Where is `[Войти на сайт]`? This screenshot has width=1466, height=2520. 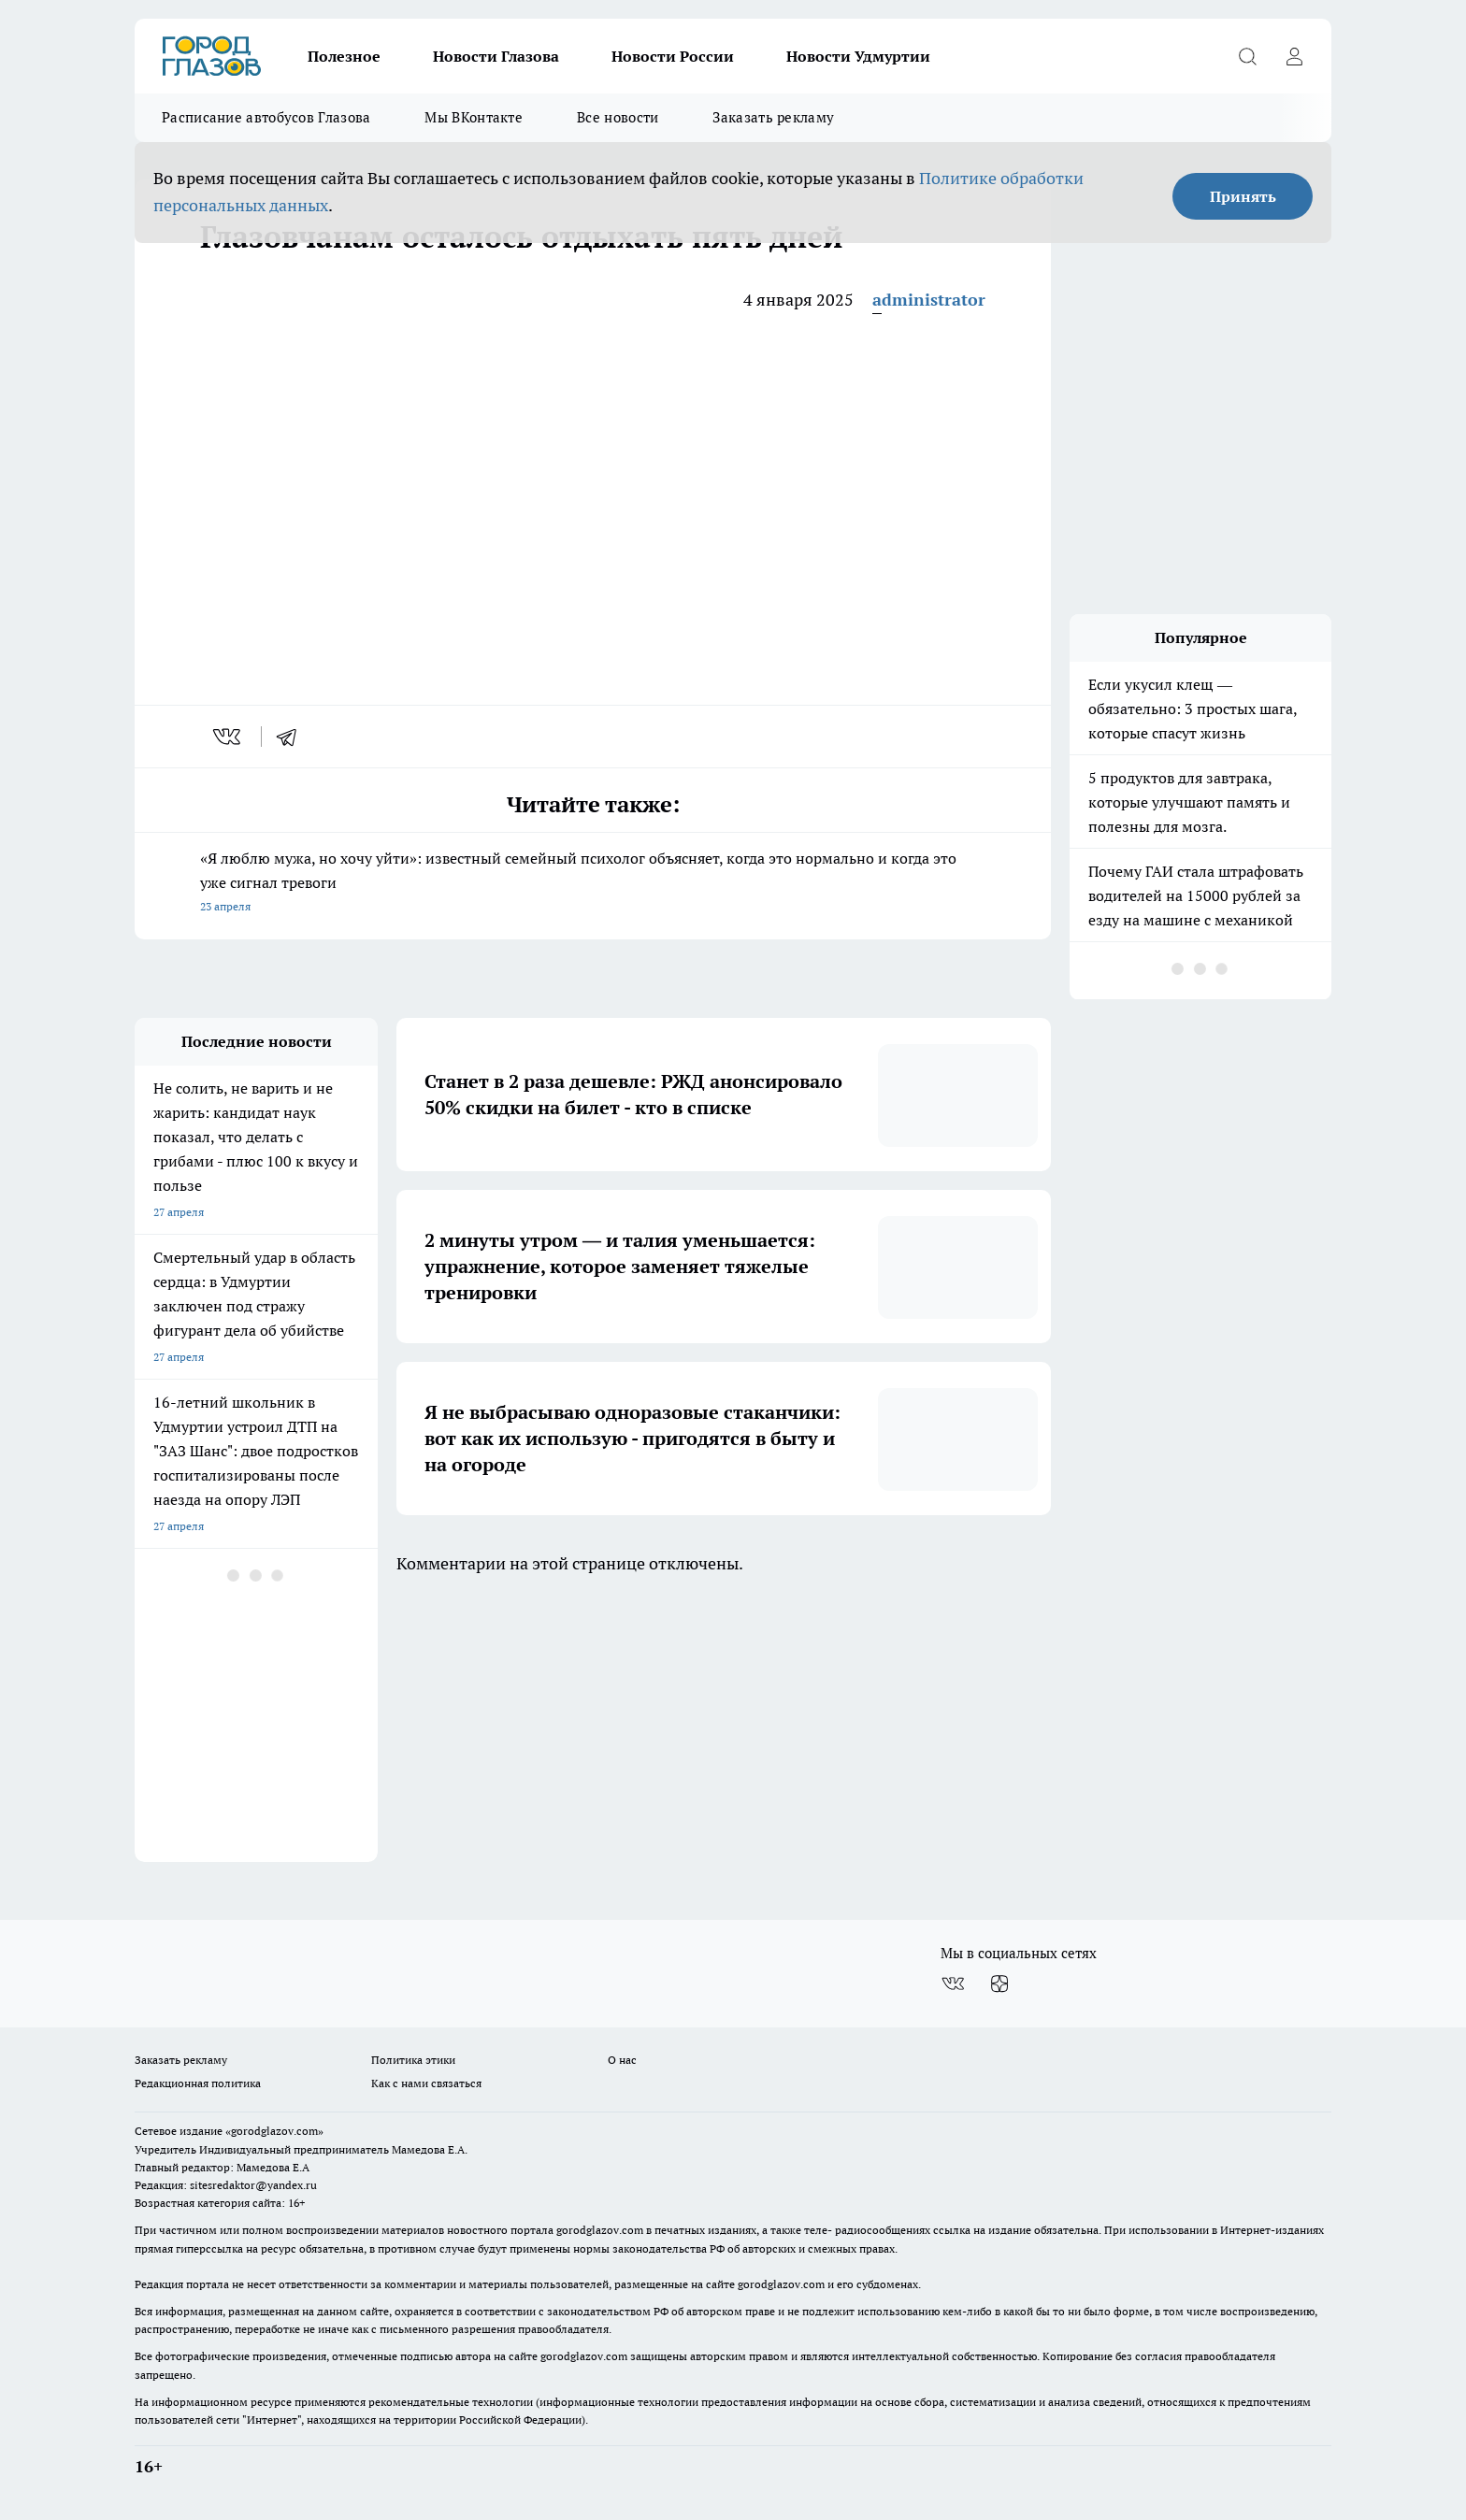 [Войти на сайт] is located at coordinates (1294, 56).